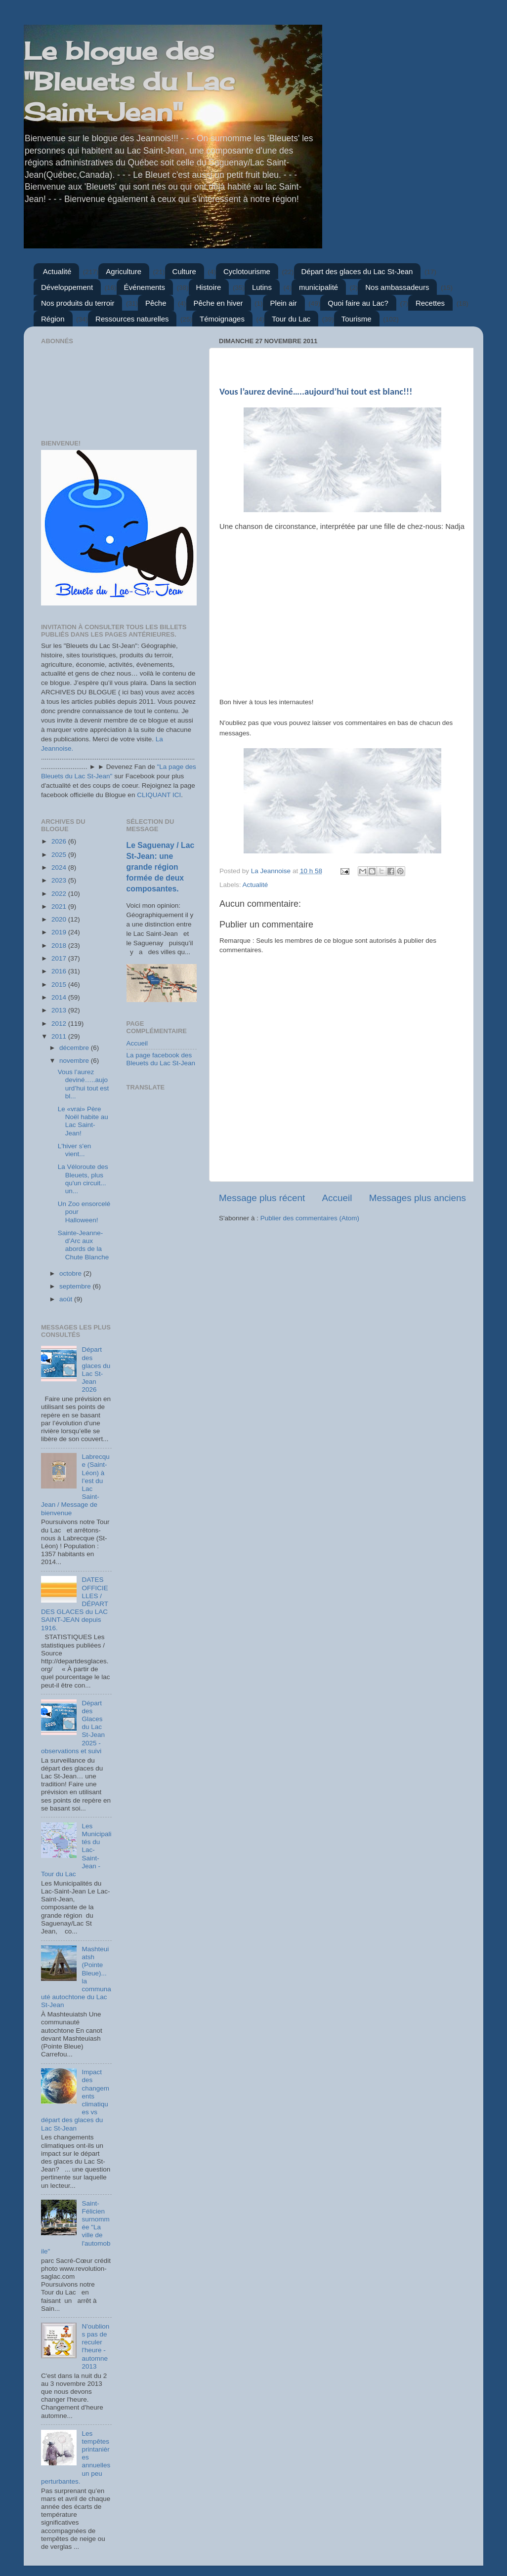  Describe the element at coordinates (59, 1036) in the screenshot. I see `2011` at that location.